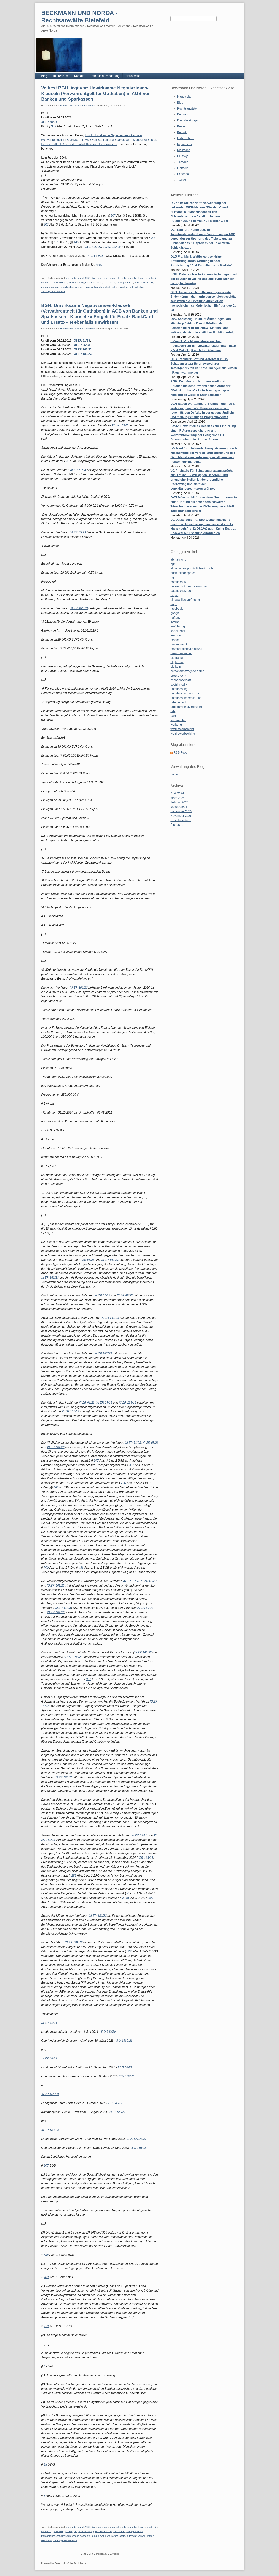 This screenshot has width=279, height=2576. Describe the element at coordinates (176, 824) in the screenshot. I see `Älteres ...` at that location.